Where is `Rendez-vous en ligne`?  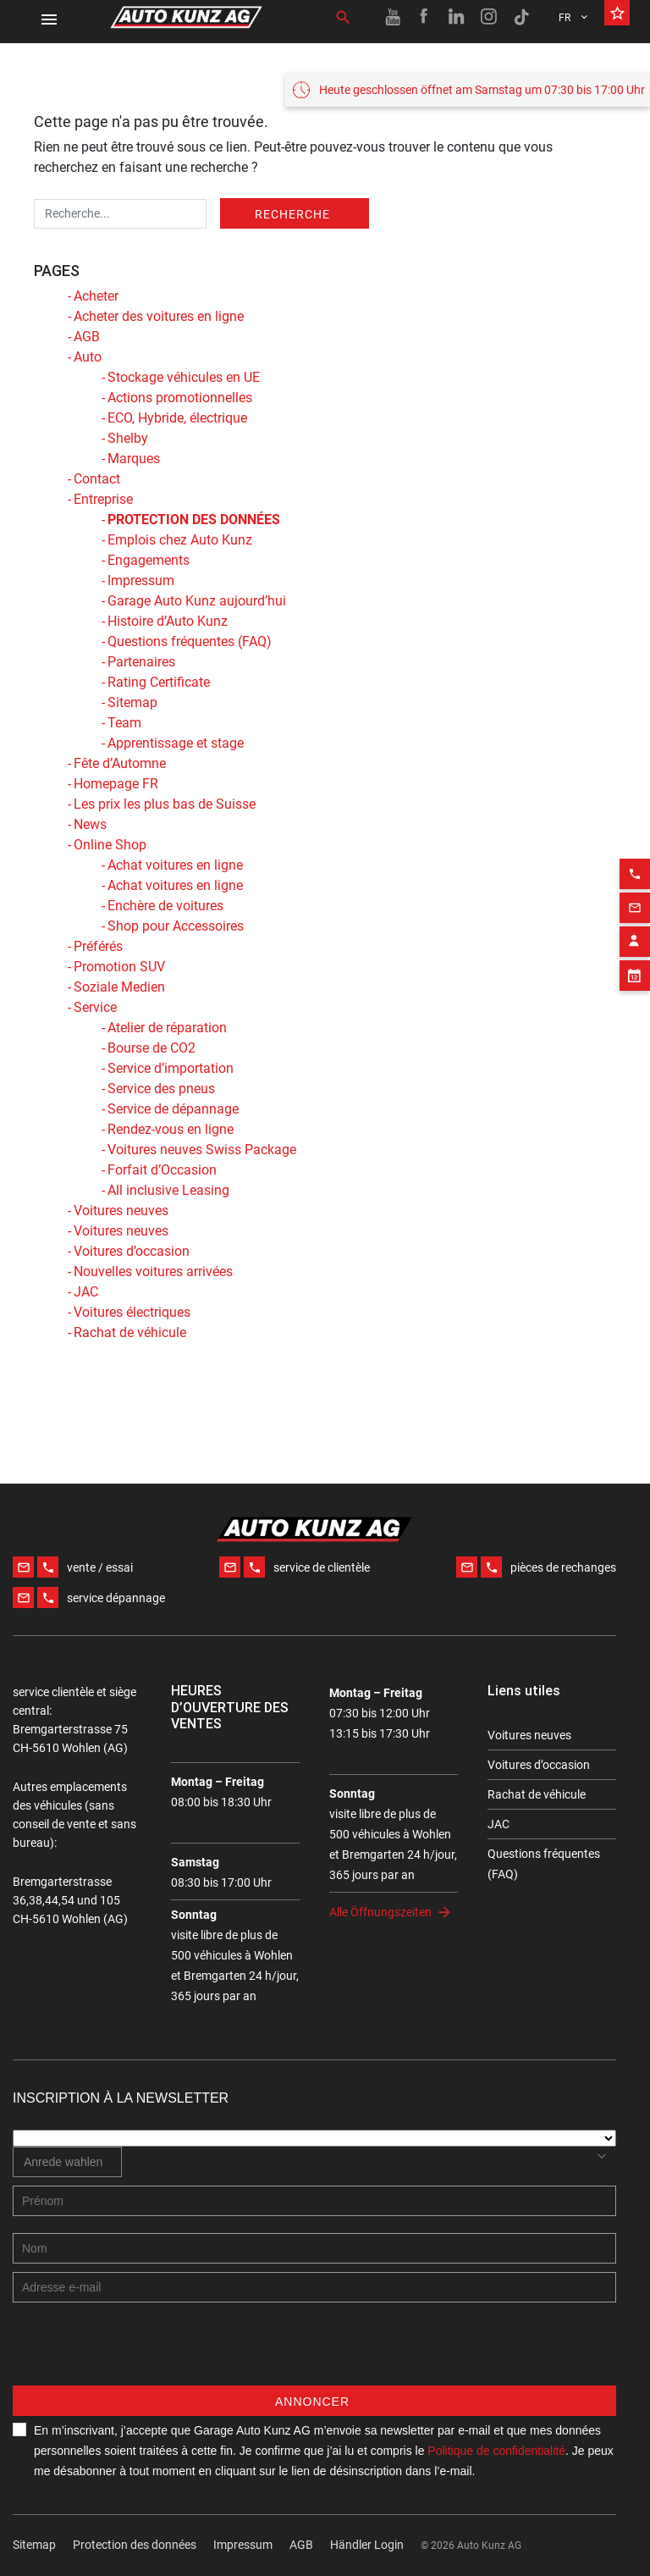
Rendez-vous en ligne is located at coordinates (170, 1129).